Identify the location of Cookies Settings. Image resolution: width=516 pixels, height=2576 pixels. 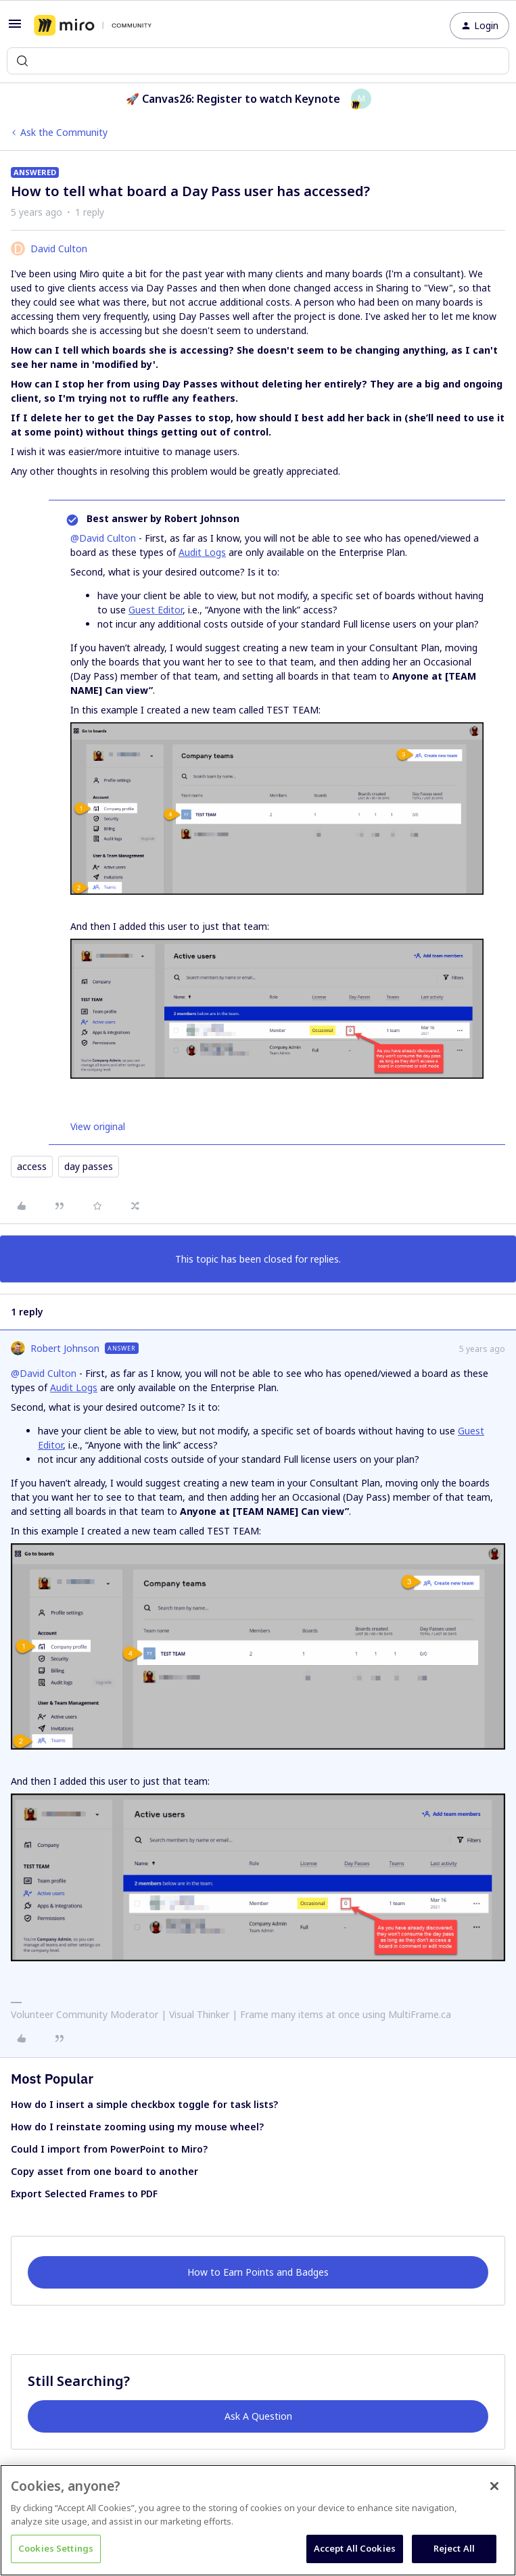
(55, 2548).